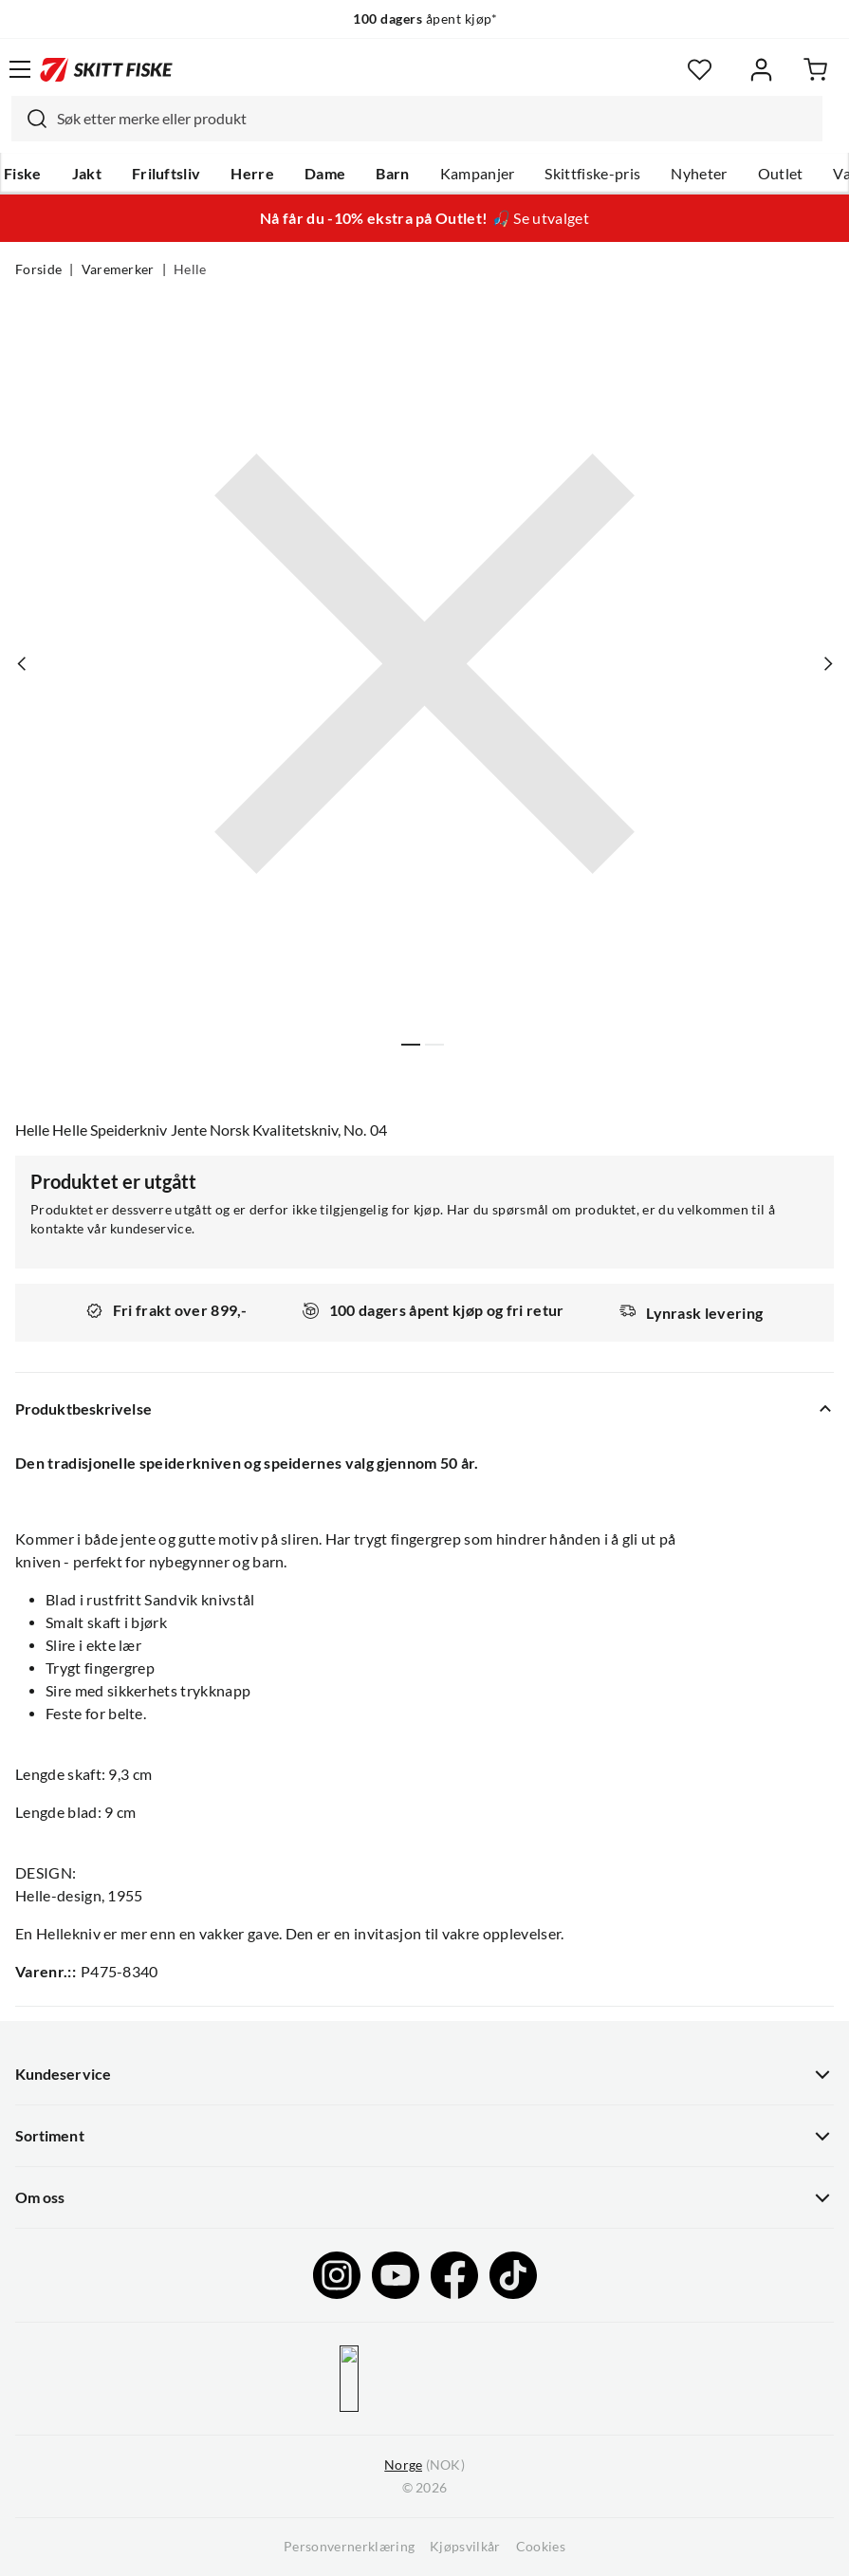  What do you see at coordinates (699, 173) in the screenshot?
I see `Nyheter` at bounding box center [699, 173].